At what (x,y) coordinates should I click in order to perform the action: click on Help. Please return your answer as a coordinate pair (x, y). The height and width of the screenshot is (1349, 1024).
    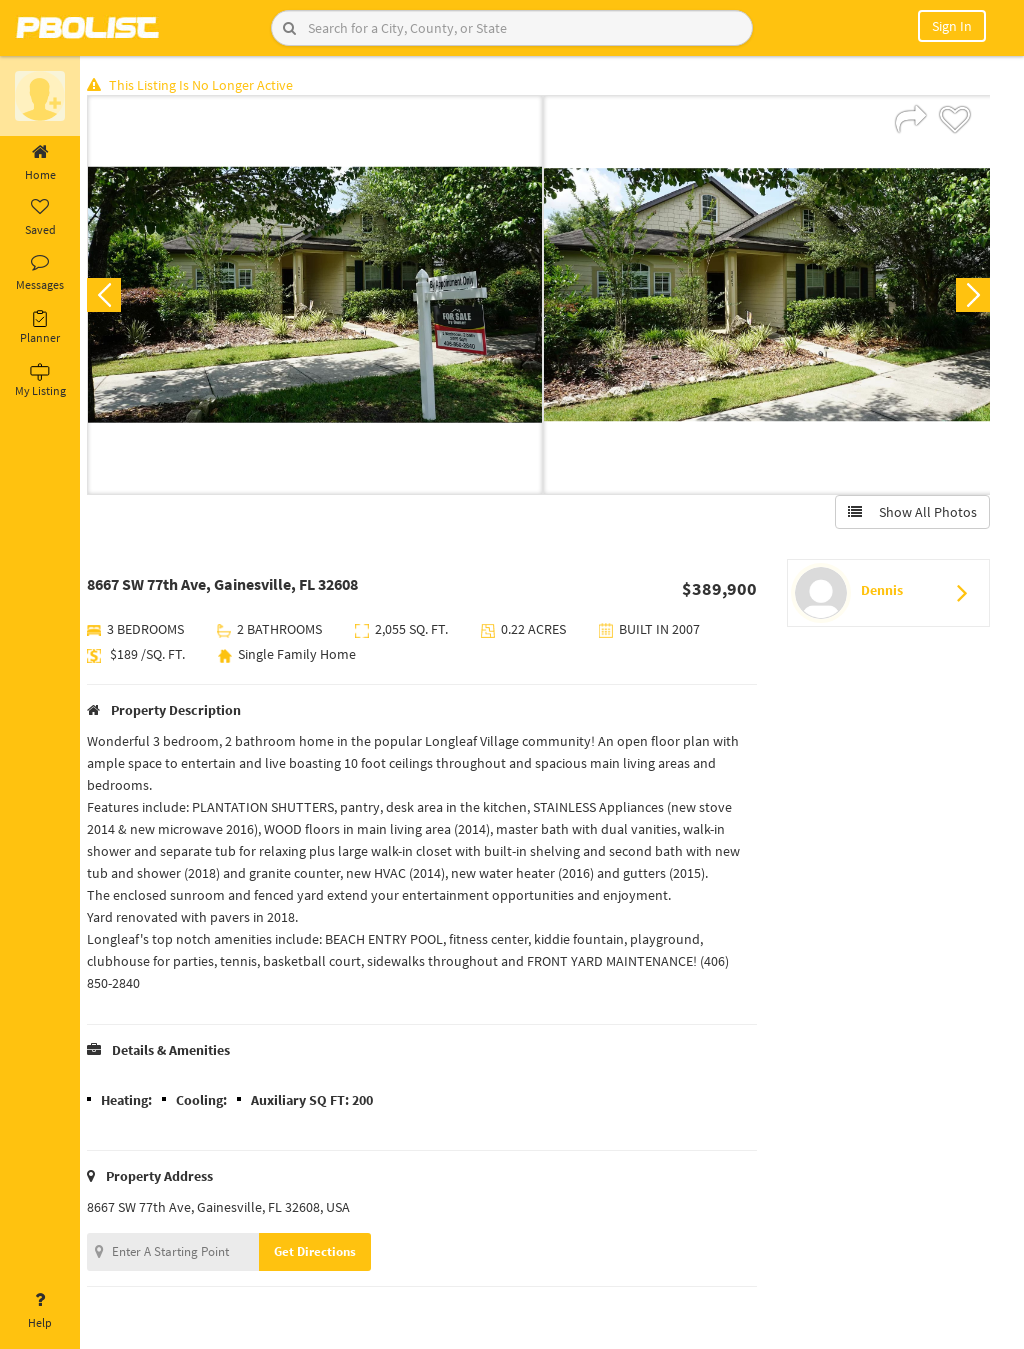
    Looking at the image, I should click on (40, 1311).